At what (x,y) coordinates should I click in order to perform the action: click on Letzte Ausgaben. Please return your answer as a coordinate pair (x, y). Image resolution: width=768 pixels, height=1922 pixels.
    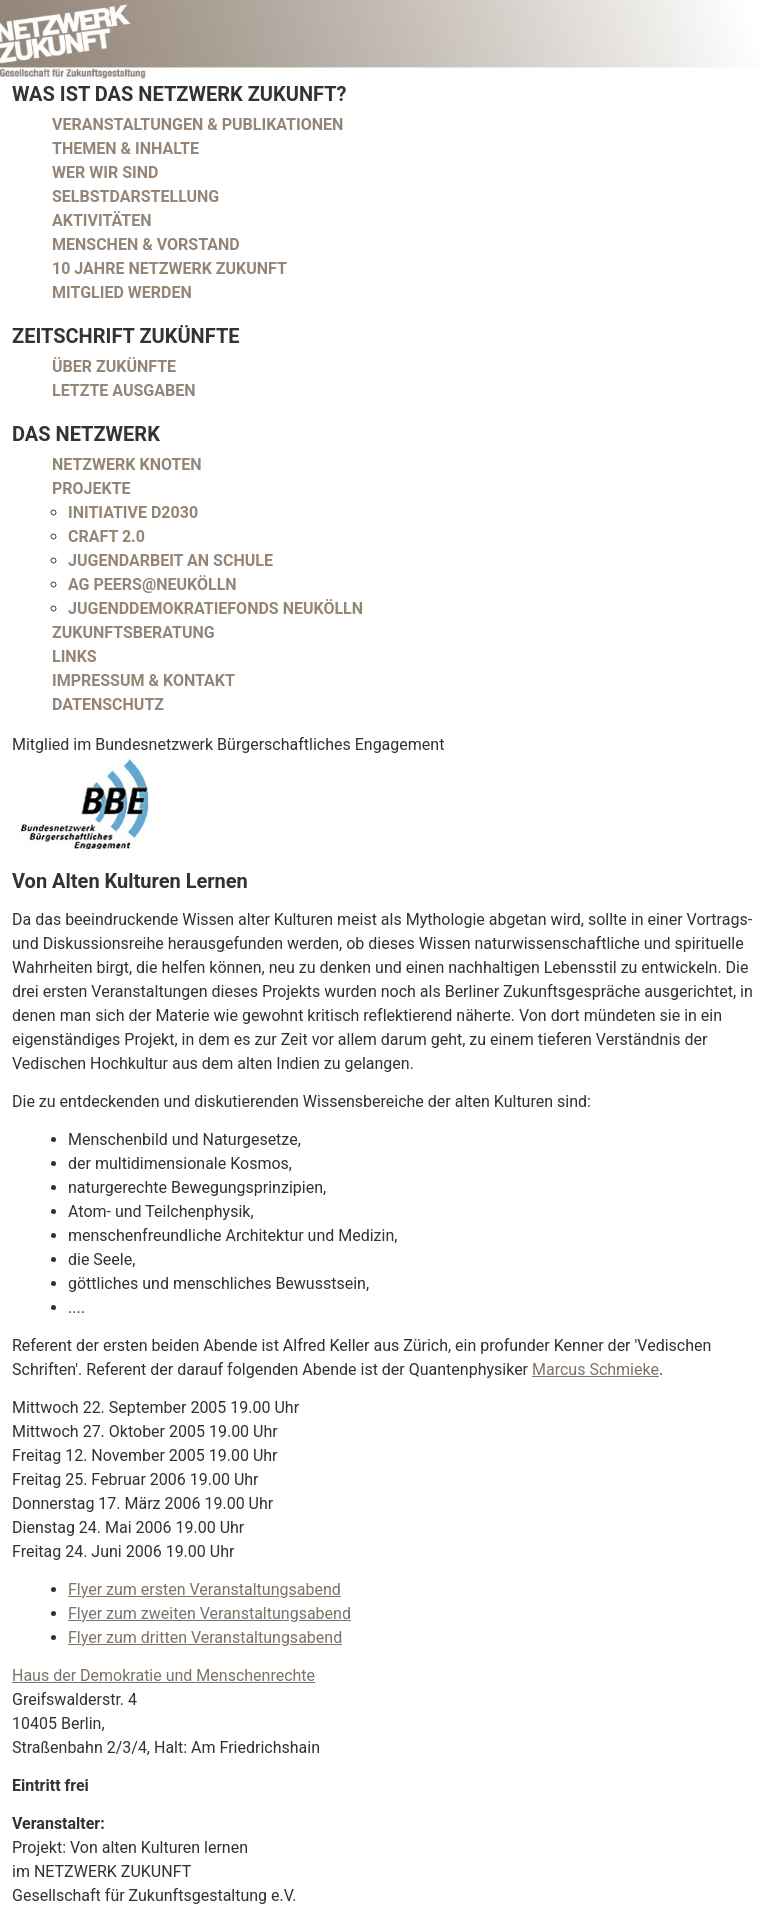
    Looking at the image, I should click on (124, 390).